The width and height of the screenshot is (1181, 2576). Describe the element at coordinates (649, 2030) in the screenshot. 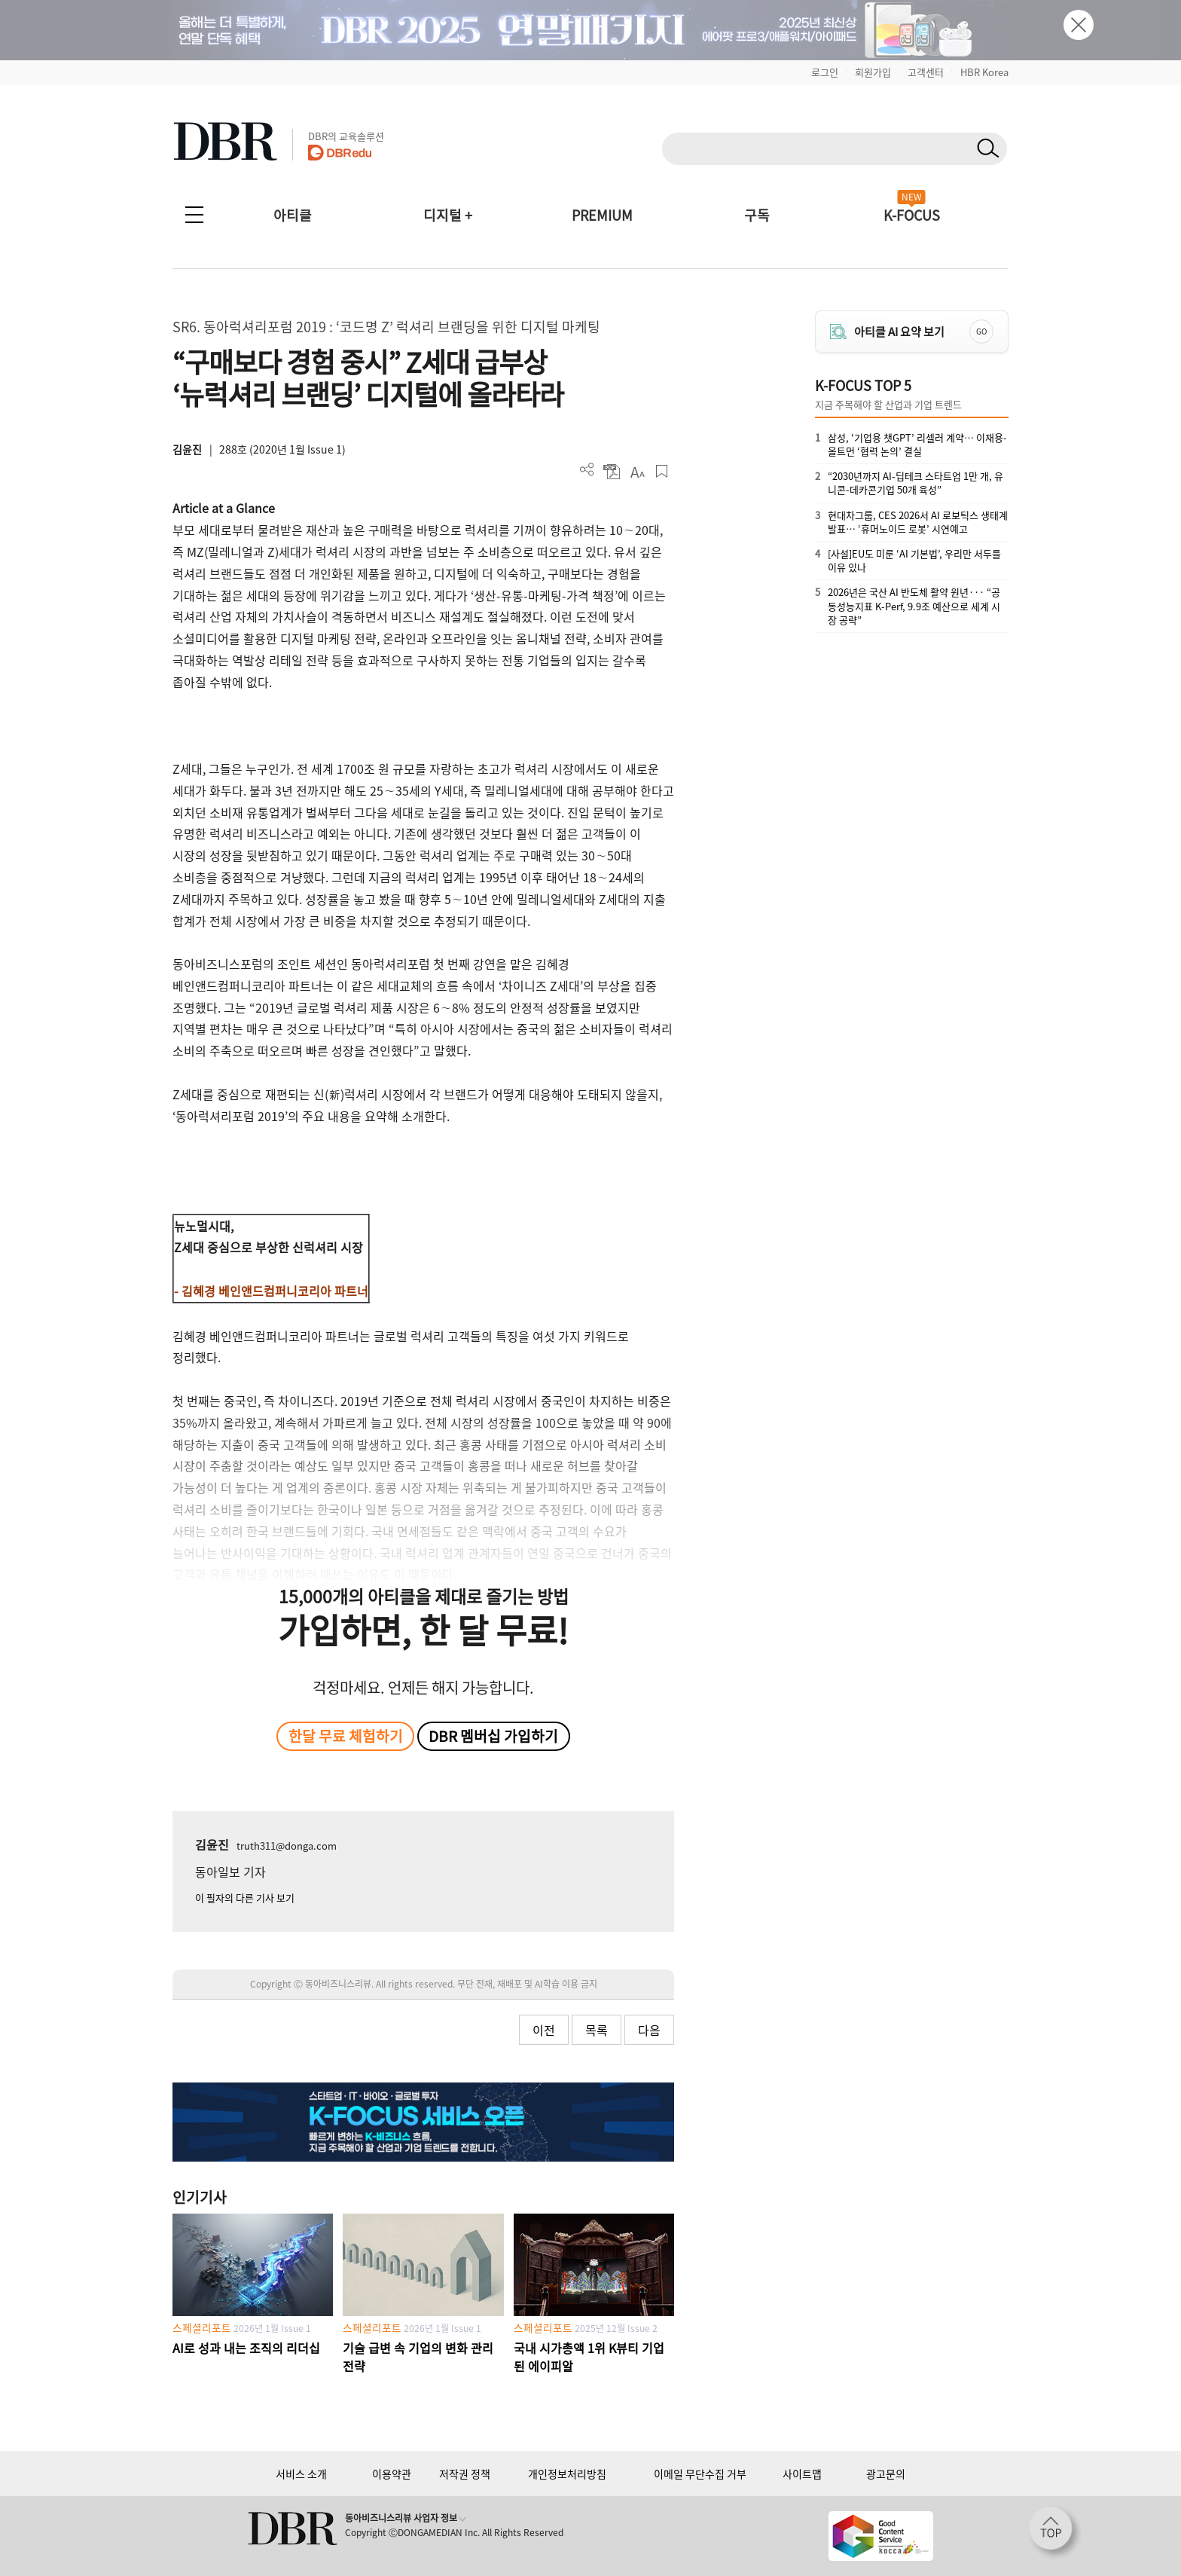

I see `다음` at that location.